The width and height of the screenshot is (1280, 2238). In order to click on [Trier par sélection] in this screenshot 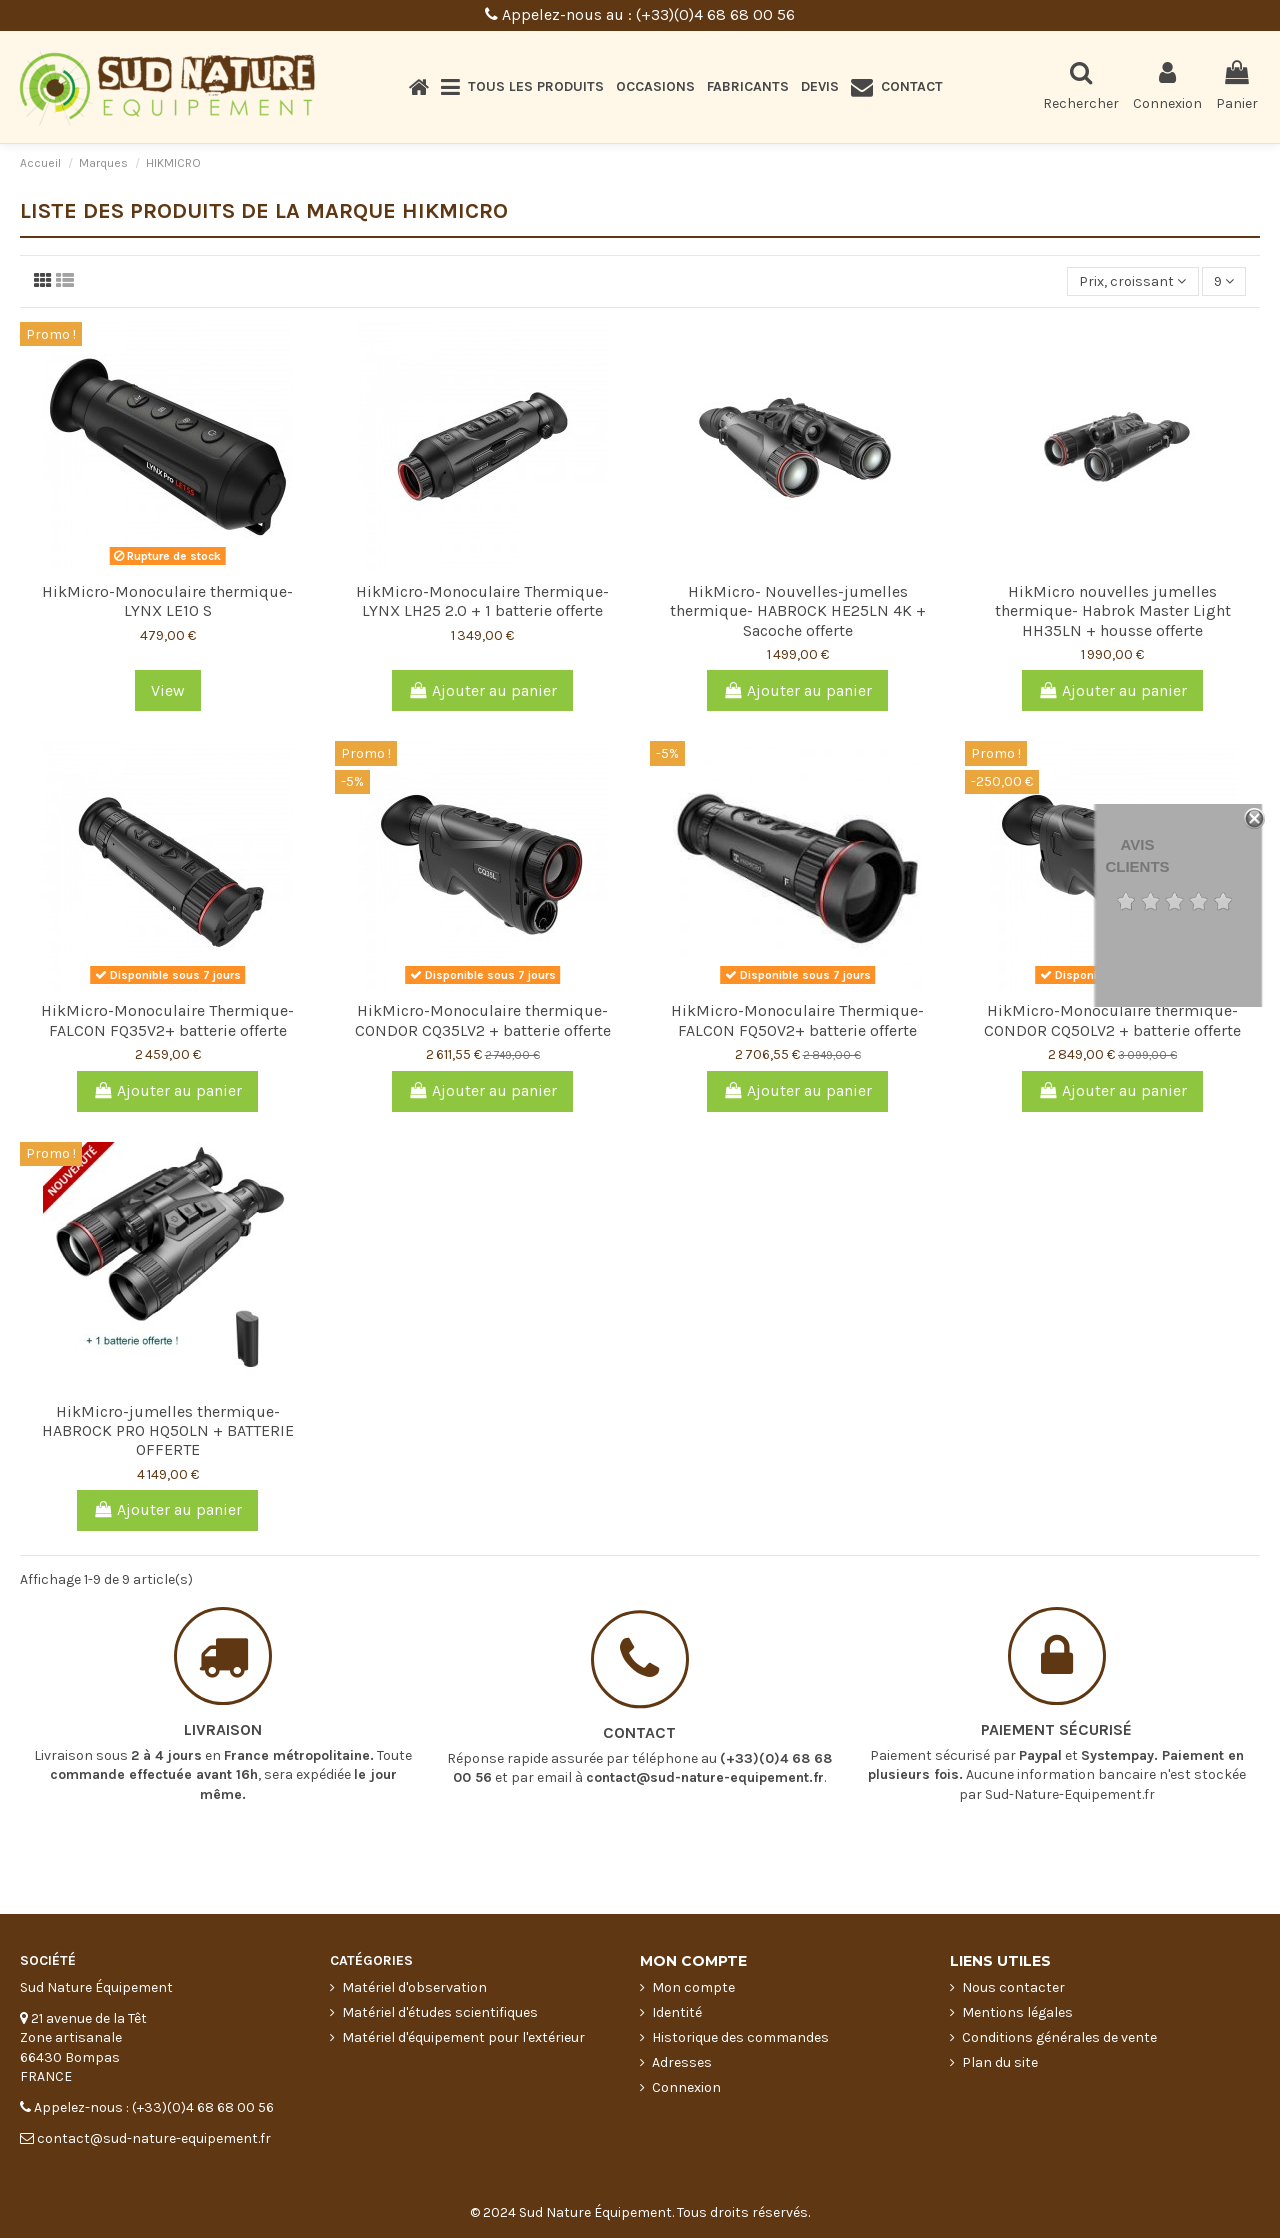, I will do `click(1132, 281)`.